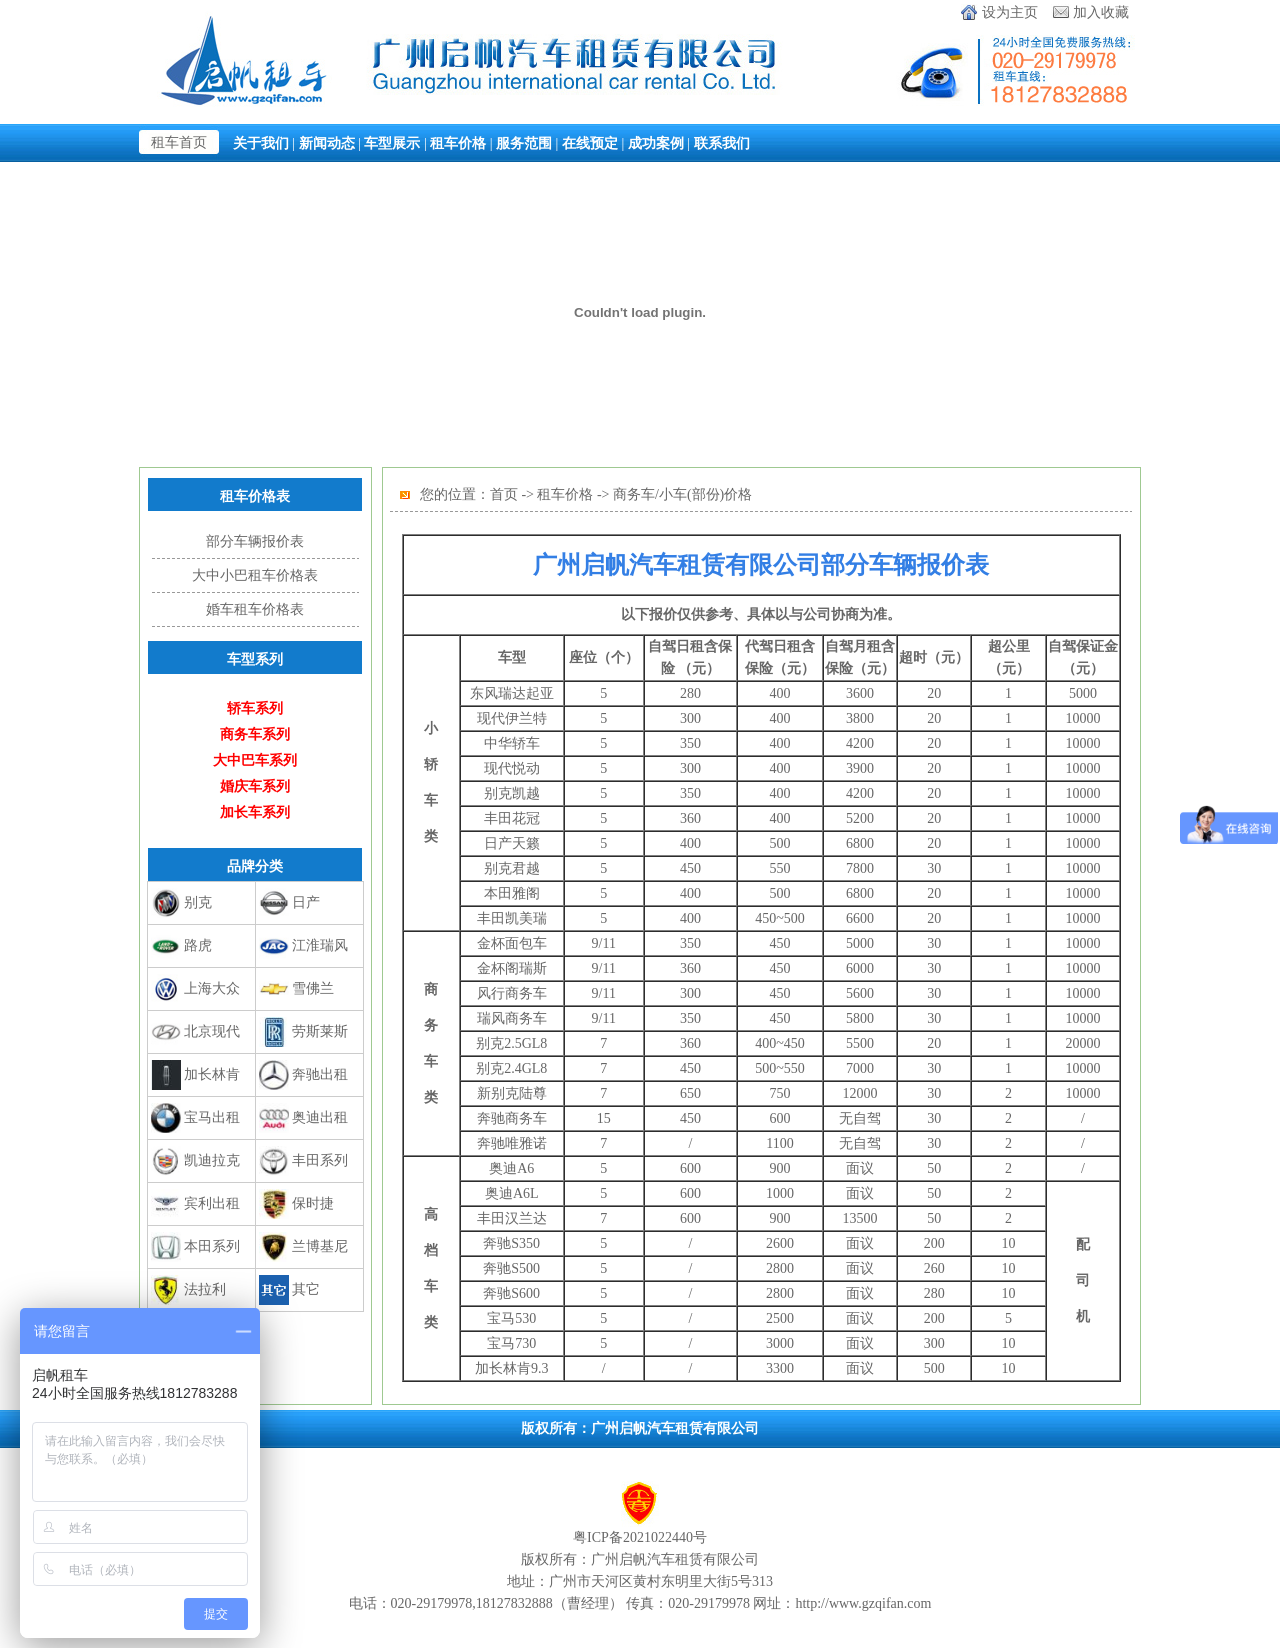  What do you see at coordinates (313, 1203) in the screenshot?
I see `保时捷` at bounding box center [313, 1203].